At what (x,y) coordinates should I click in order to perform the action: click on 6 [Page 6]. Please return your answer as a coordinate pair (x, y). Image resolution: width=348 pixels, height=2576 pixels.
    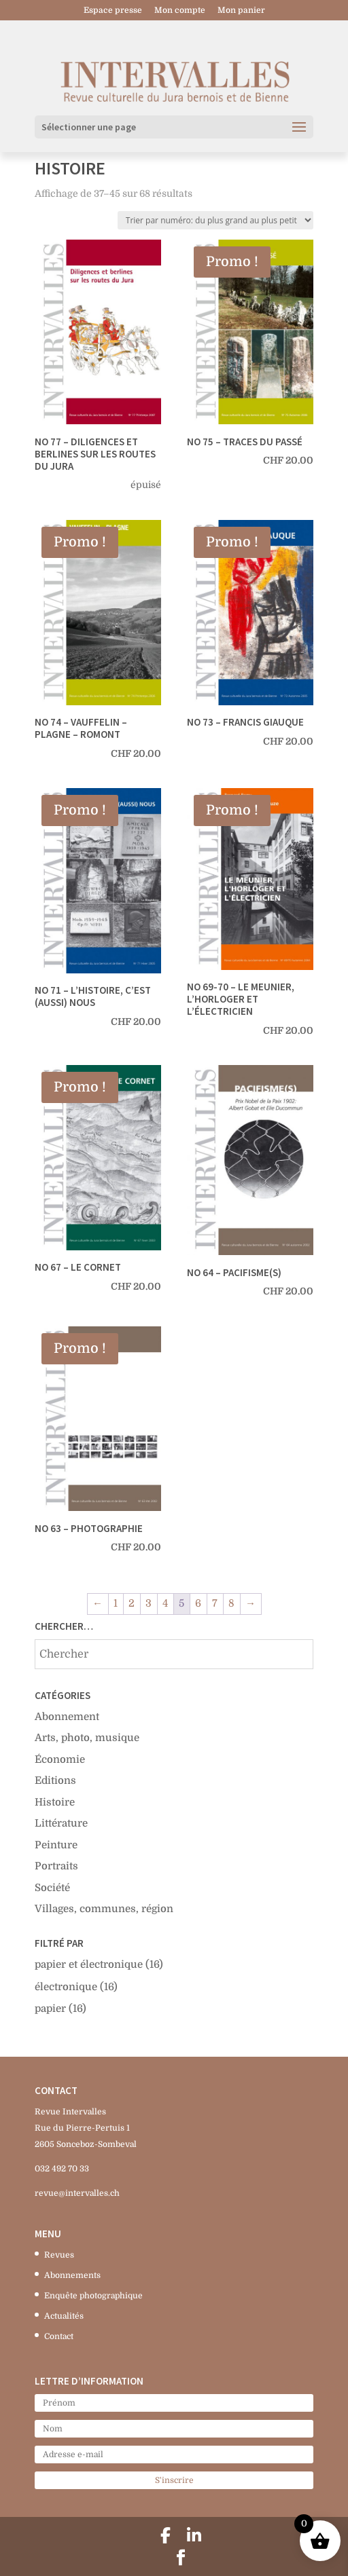
    Looking at the image, I should click on (198, 1603).